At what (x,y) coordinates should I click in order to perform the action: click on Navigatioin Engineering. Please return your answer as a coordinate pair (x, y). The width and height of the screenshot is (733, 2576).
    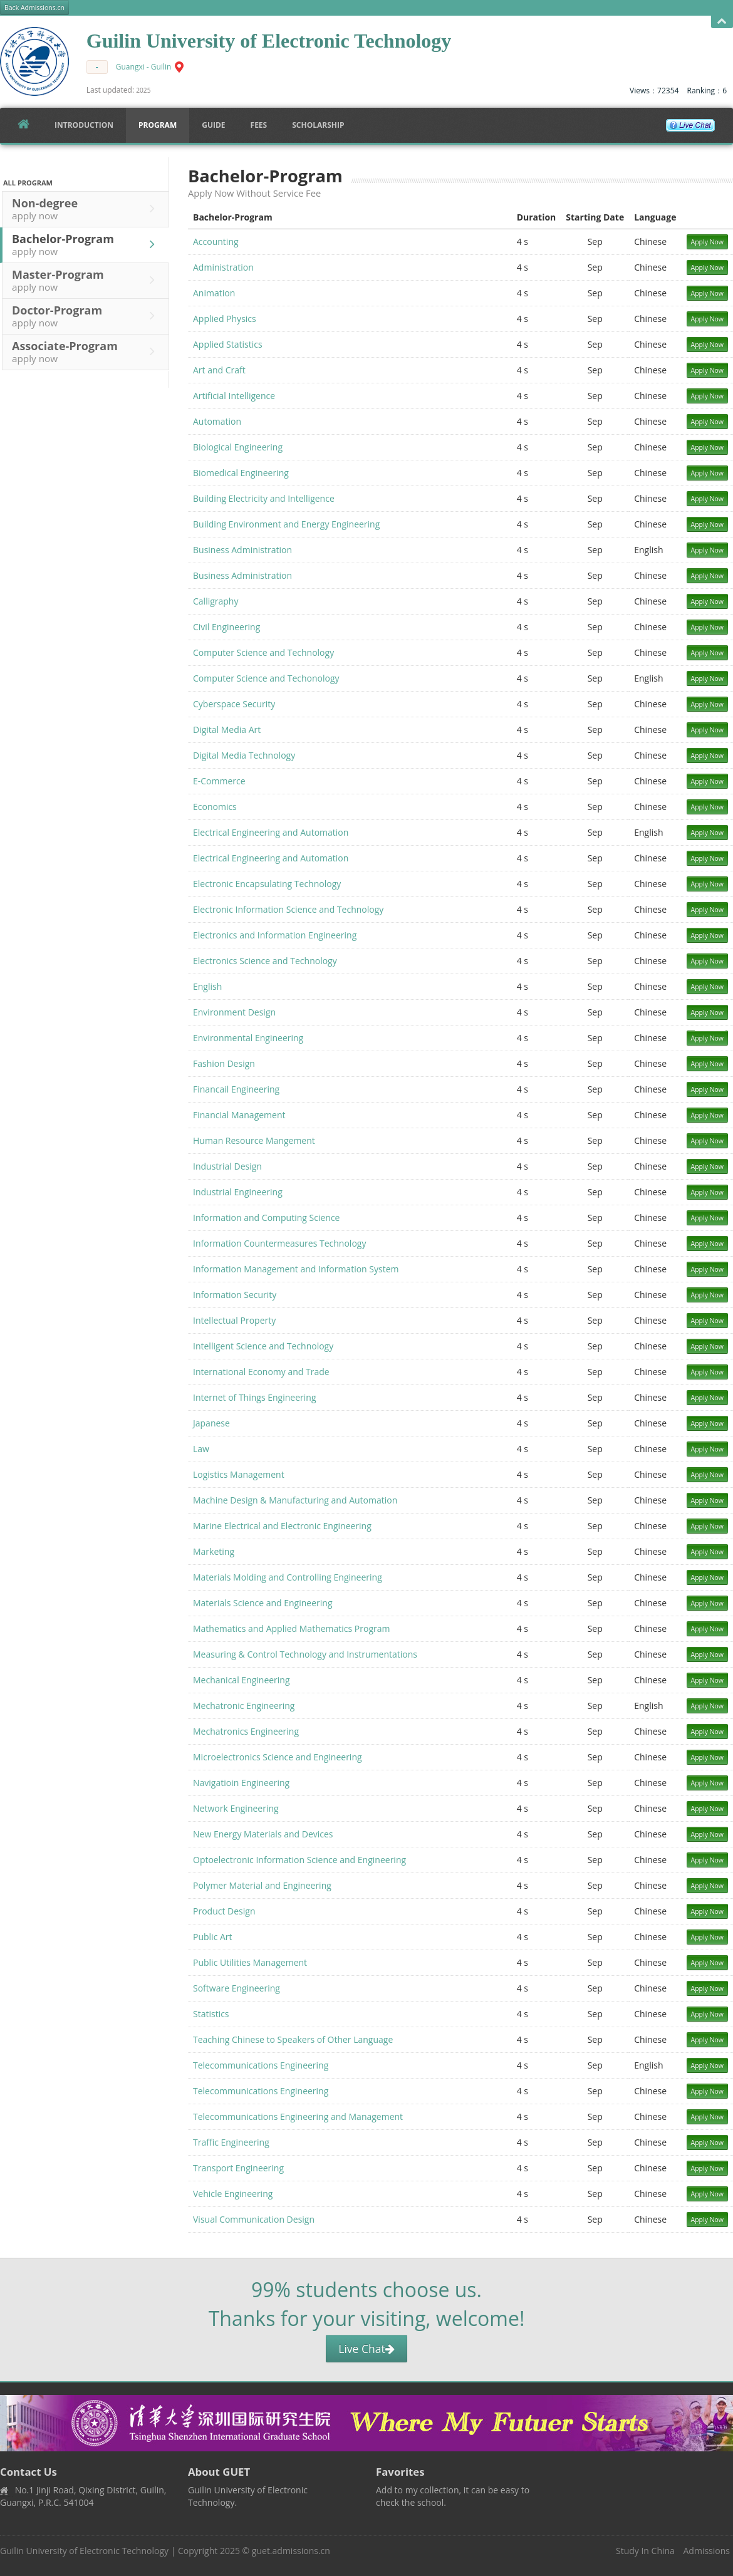
    Looking at the image, I should click on (241, 1783).